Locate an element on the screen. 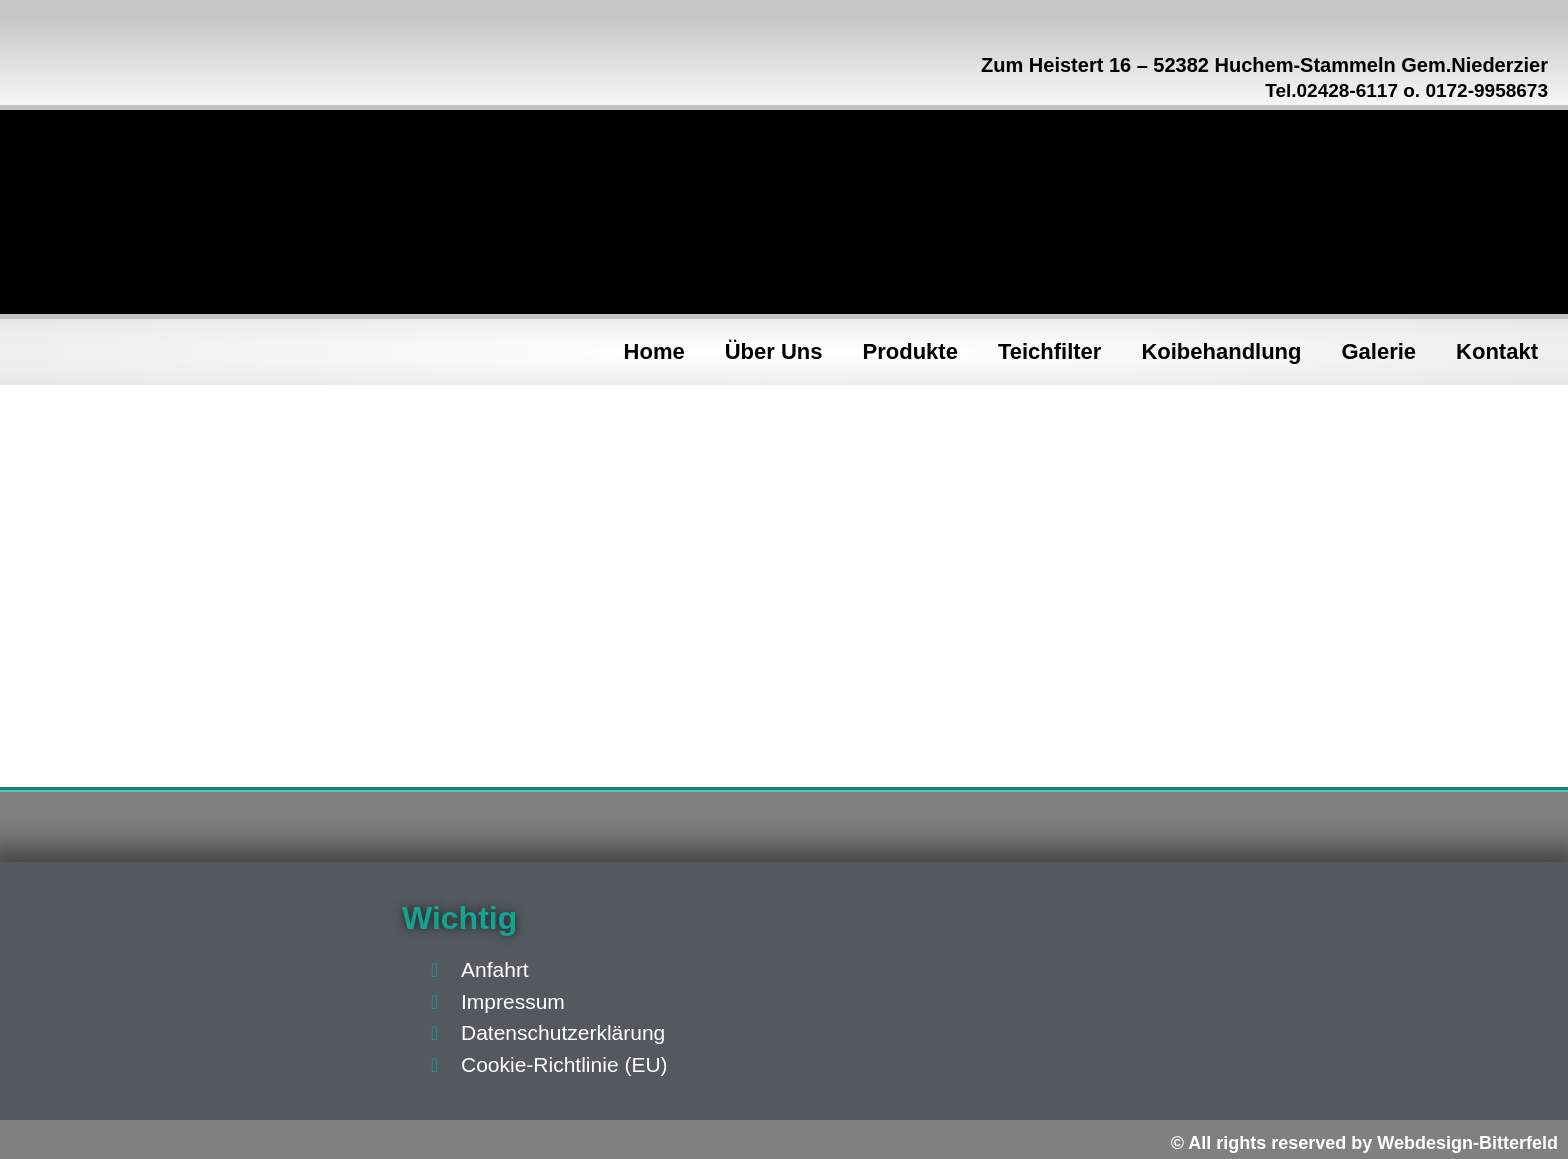 The height and width of the screenshot is (1159, 1568). Über Uns is located at coordinates (774, 351).